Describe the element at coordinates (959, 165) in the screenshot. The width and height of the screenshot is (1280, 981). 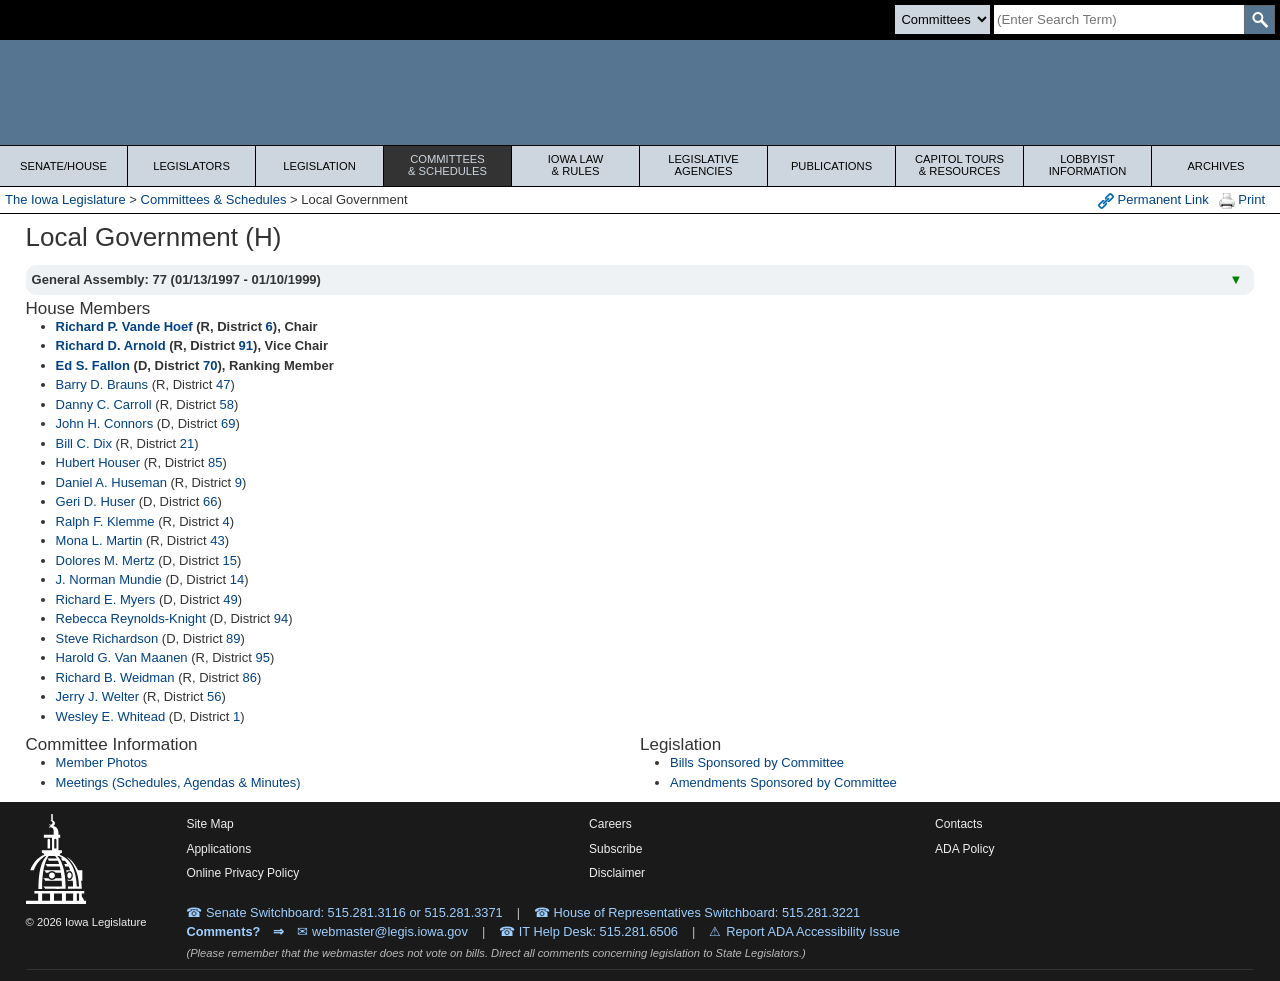
I see `Capitol Tours` at that location.